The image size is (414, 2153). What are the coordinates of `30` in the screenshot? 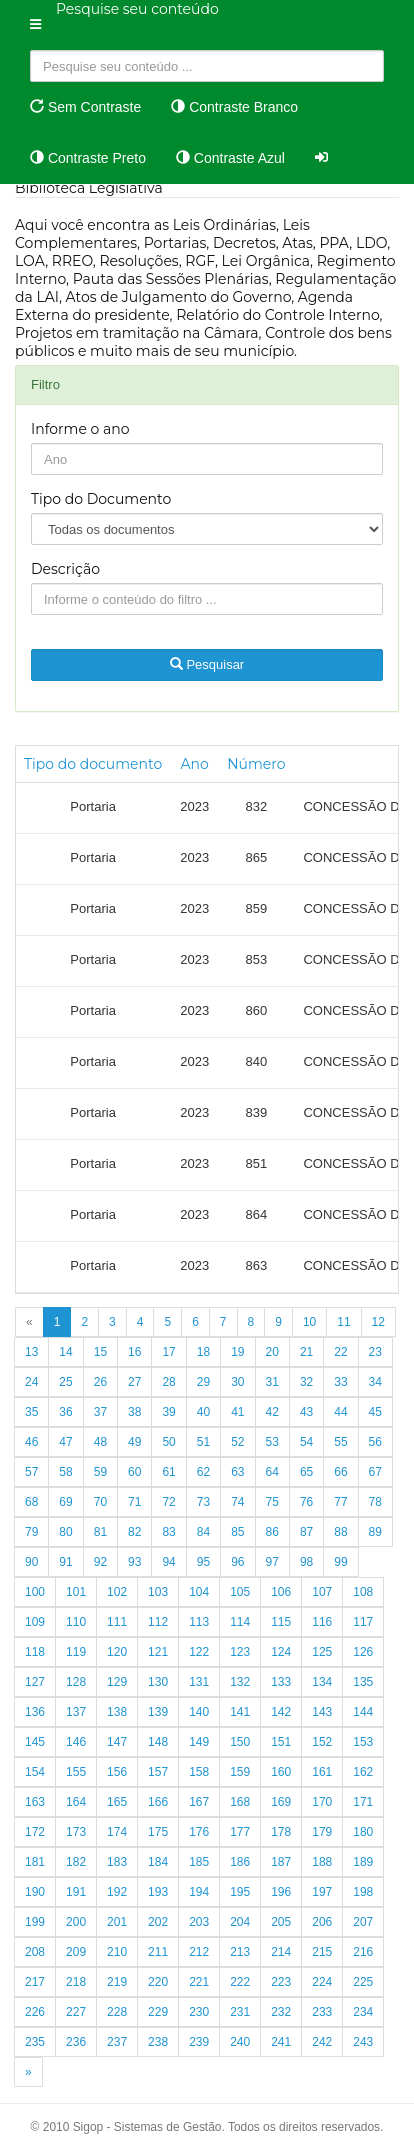 It's located at (237, 1382).